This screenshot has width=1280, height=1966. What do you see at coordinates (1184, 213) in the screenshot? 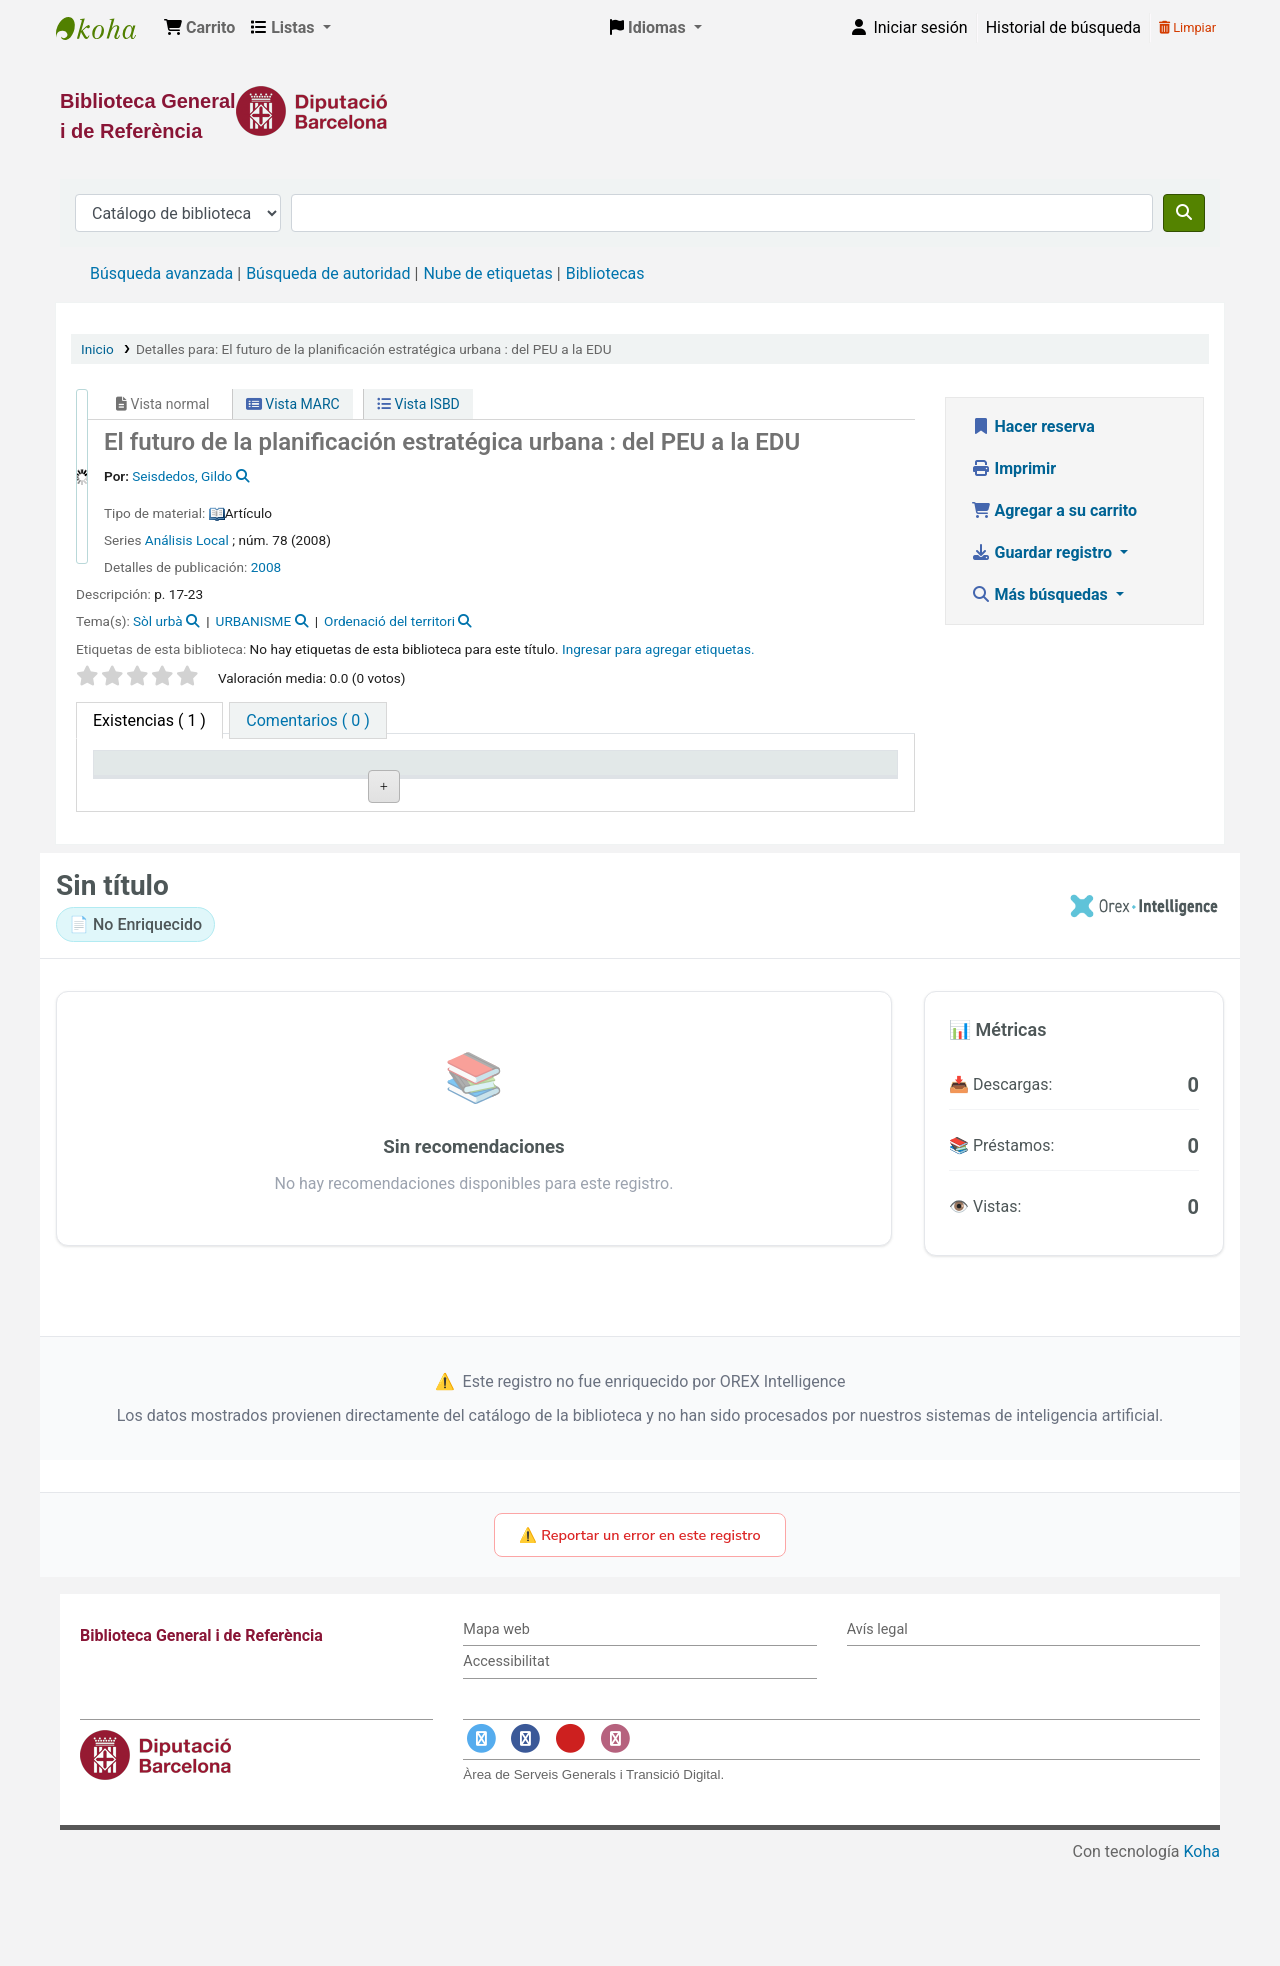
I see `[Buscar]` at bounding box center [1184, 213].